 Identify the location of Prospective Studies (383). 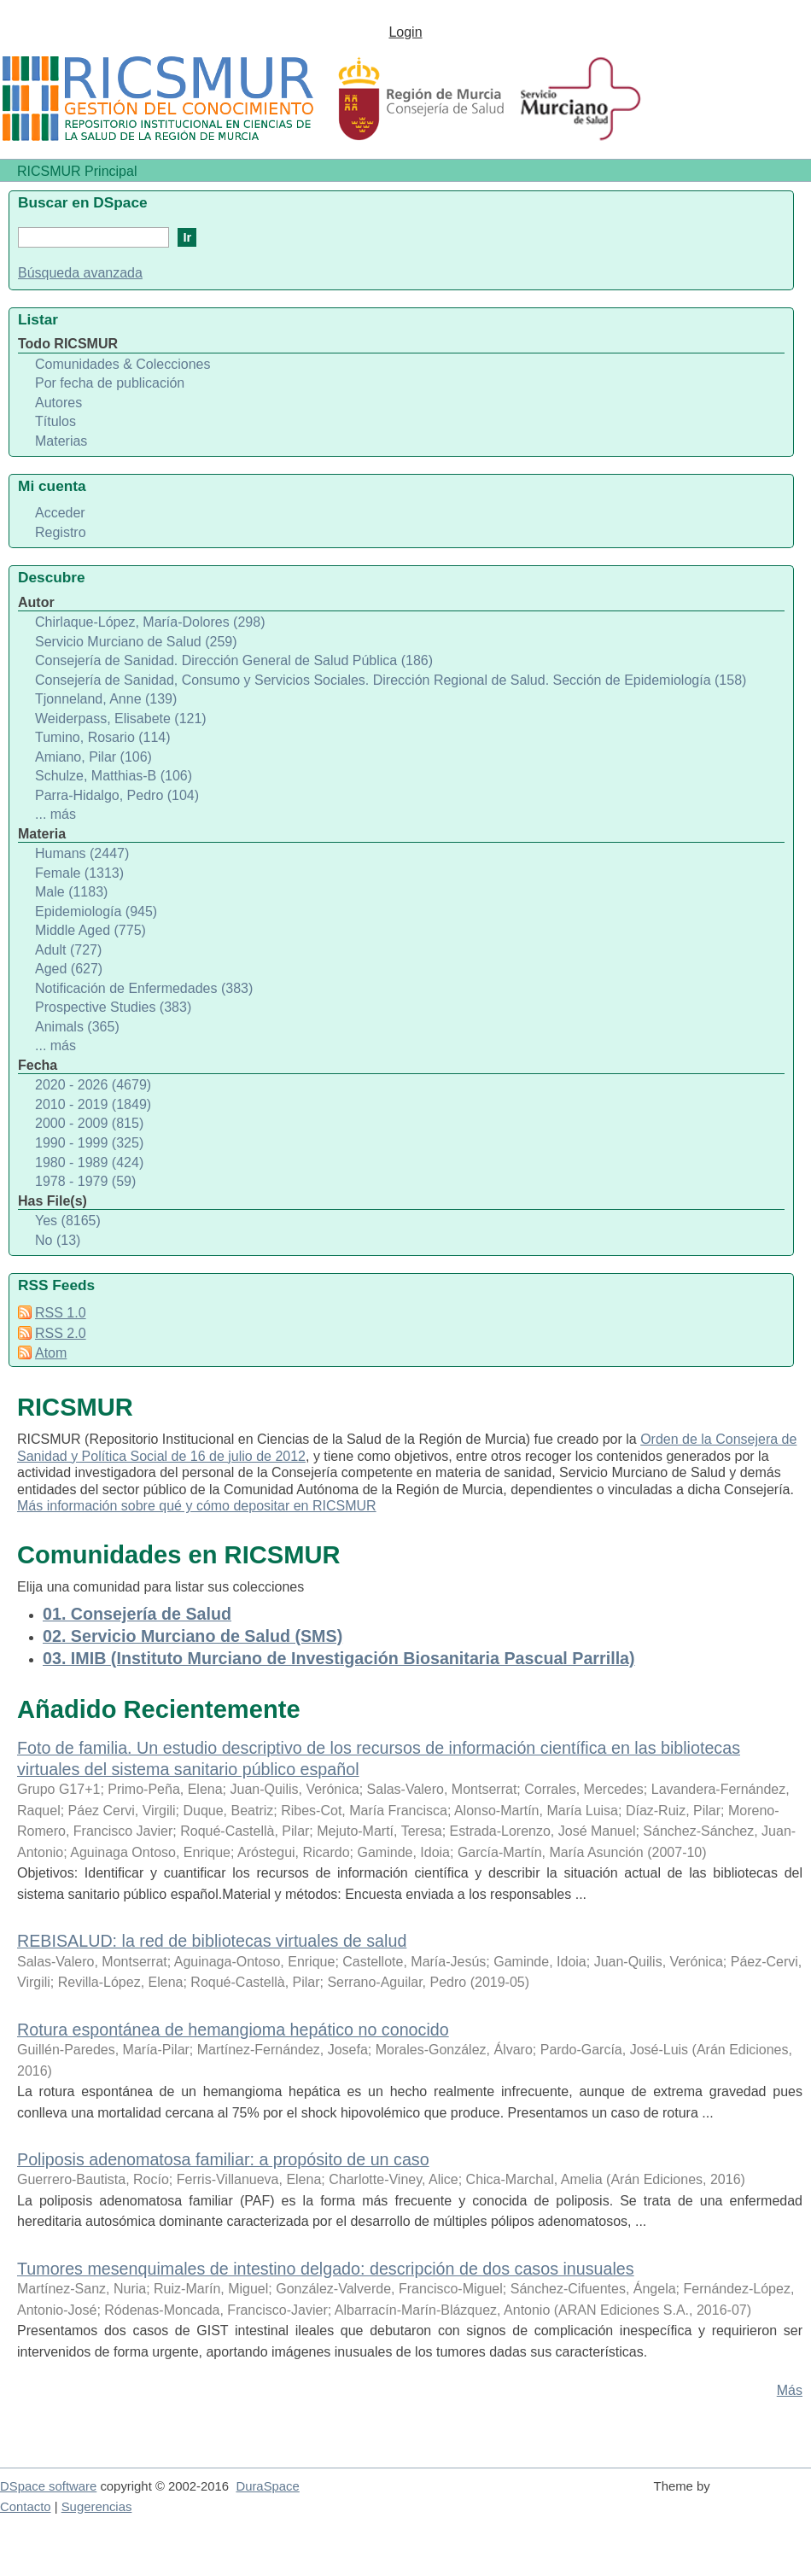
(113, 1007).